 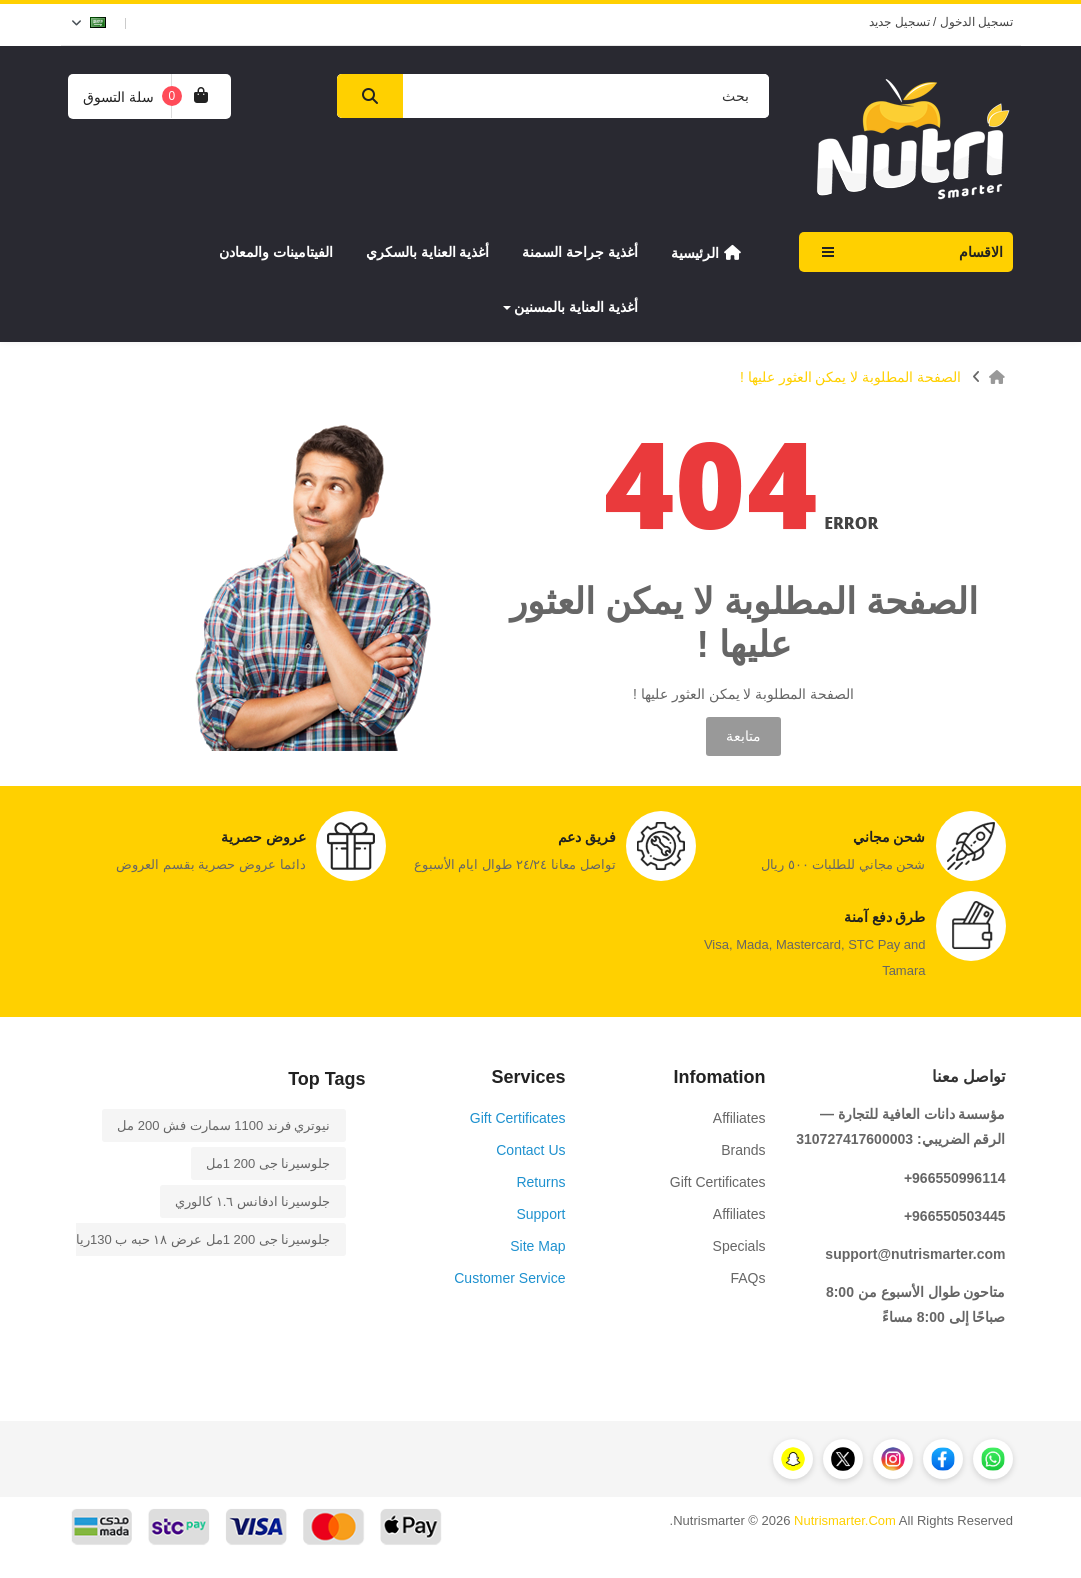 What do you see at coordinates (743, 1150) in the screenshot?
I see `Brands` at bounding box center [743, 1150].